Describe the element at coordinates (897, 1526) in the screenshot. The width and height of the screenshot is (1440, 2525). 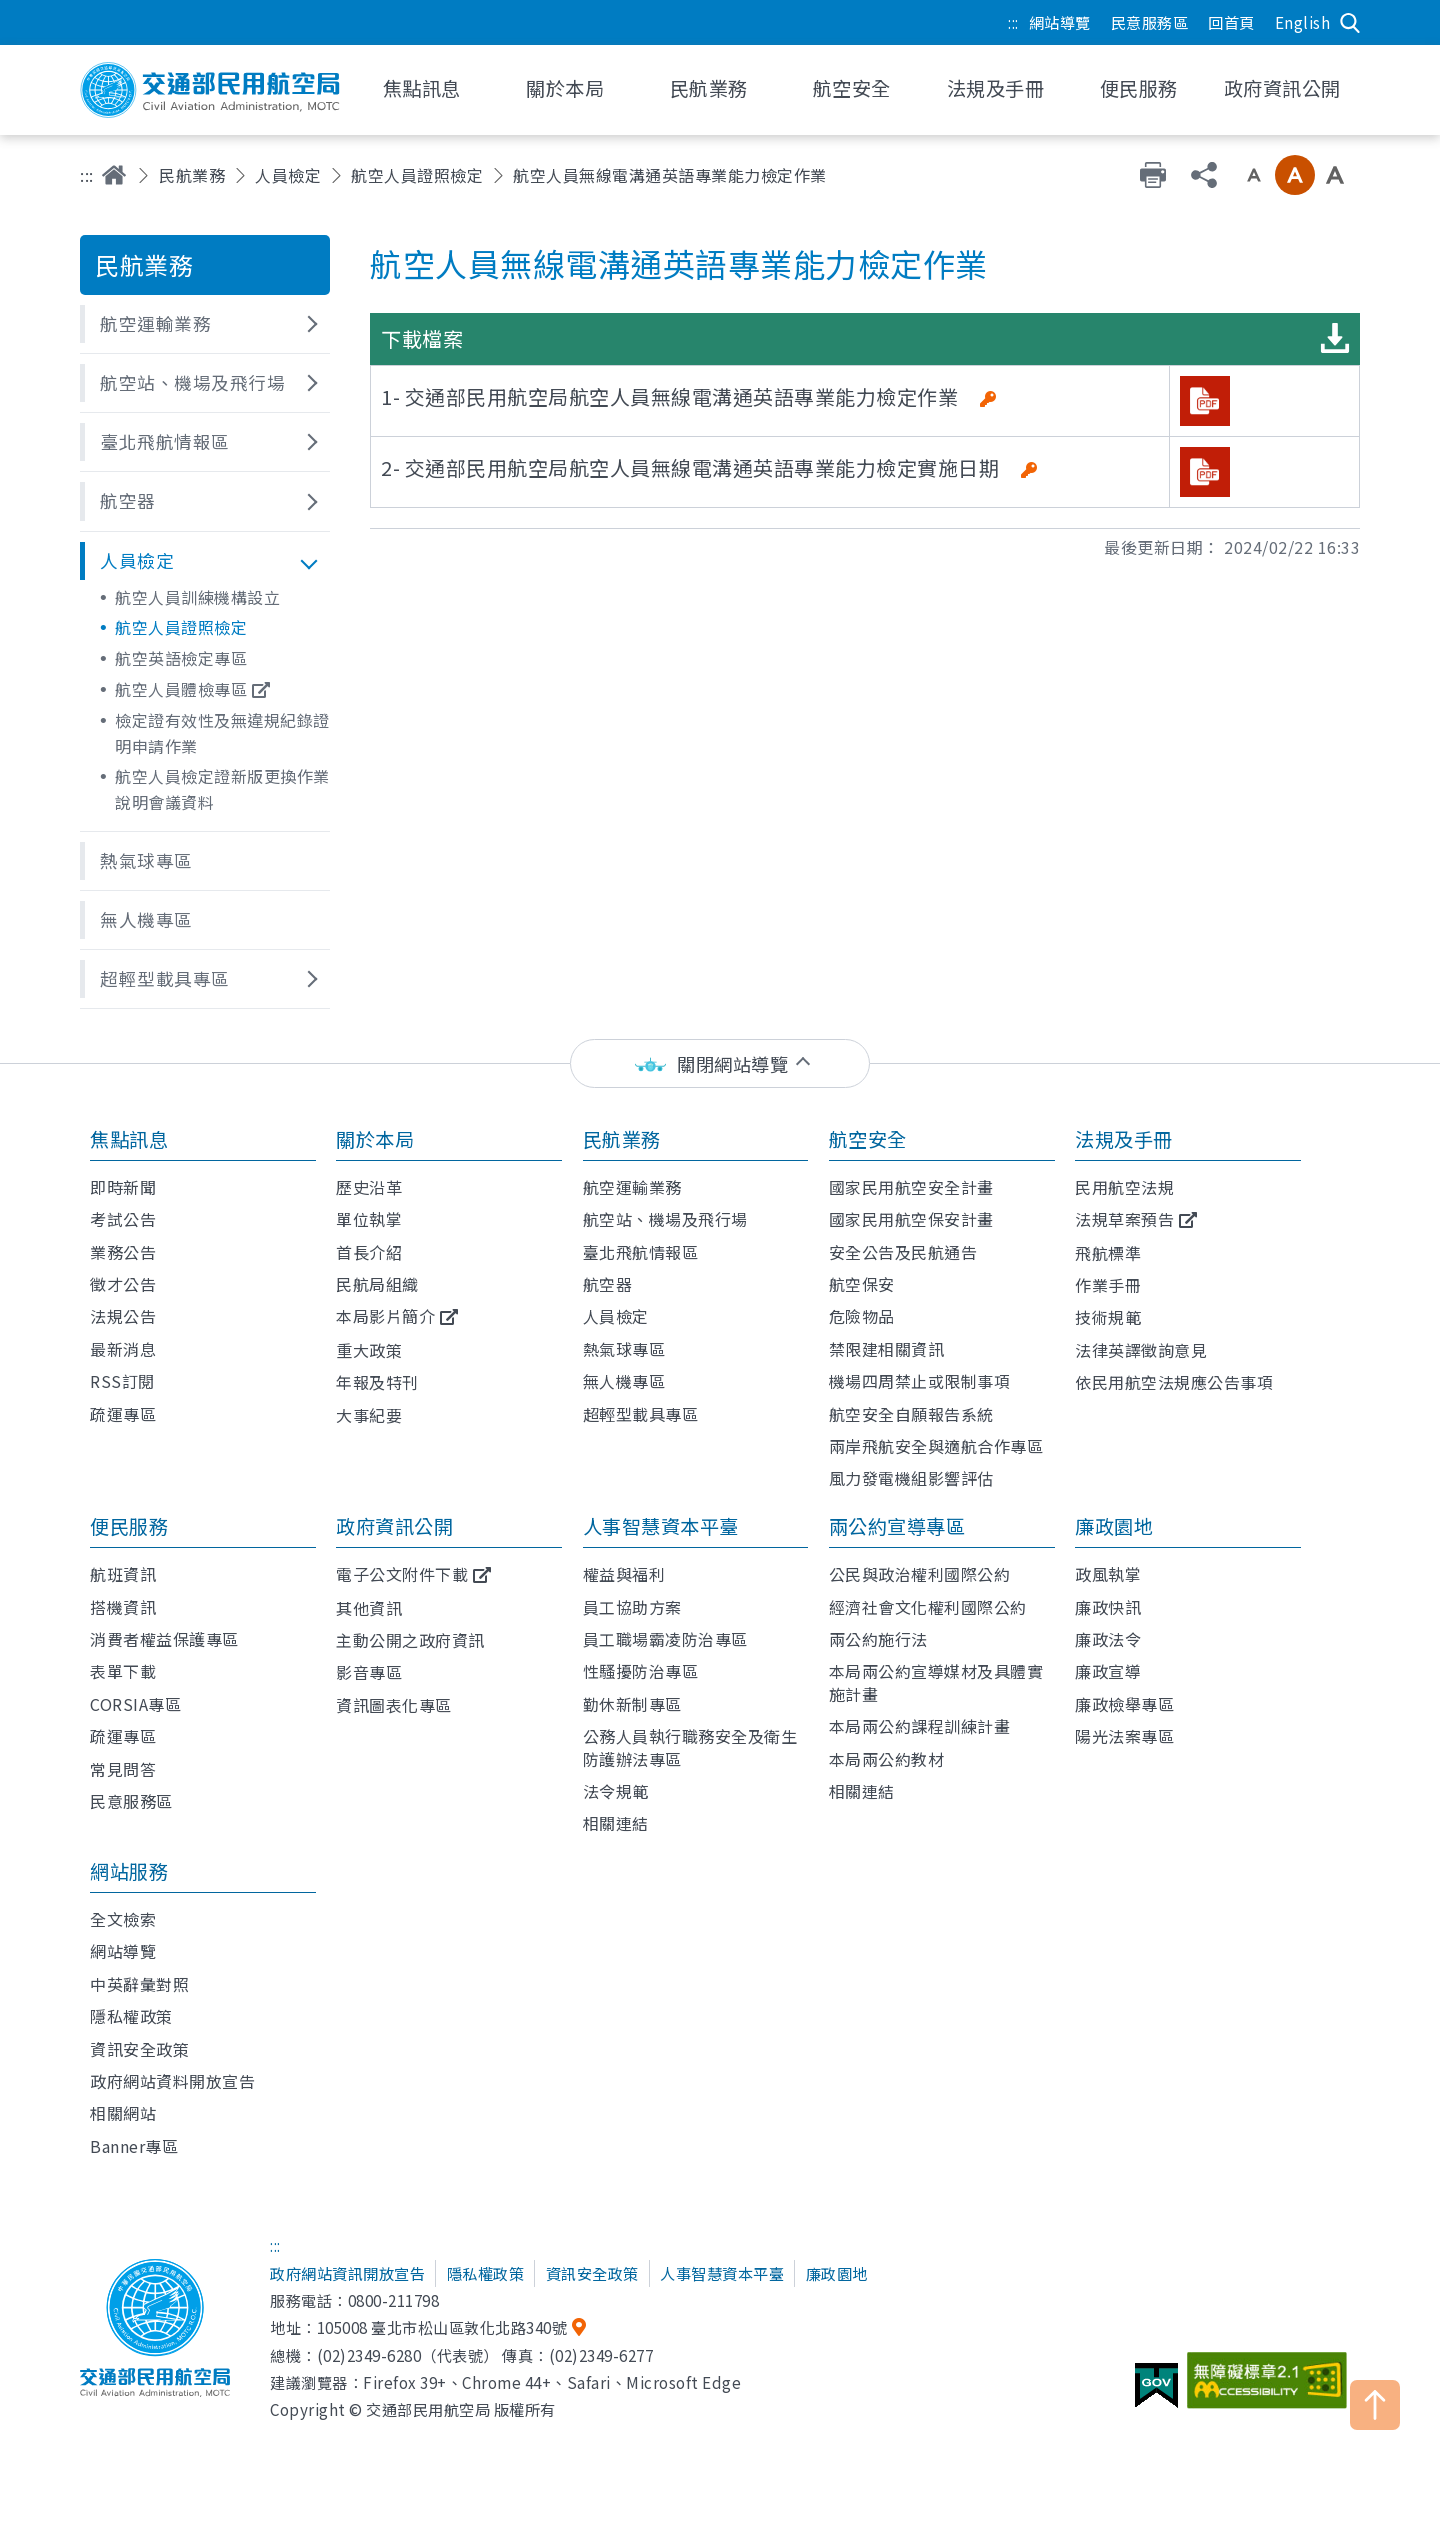
I see `兩公約宣導專區` at that location.